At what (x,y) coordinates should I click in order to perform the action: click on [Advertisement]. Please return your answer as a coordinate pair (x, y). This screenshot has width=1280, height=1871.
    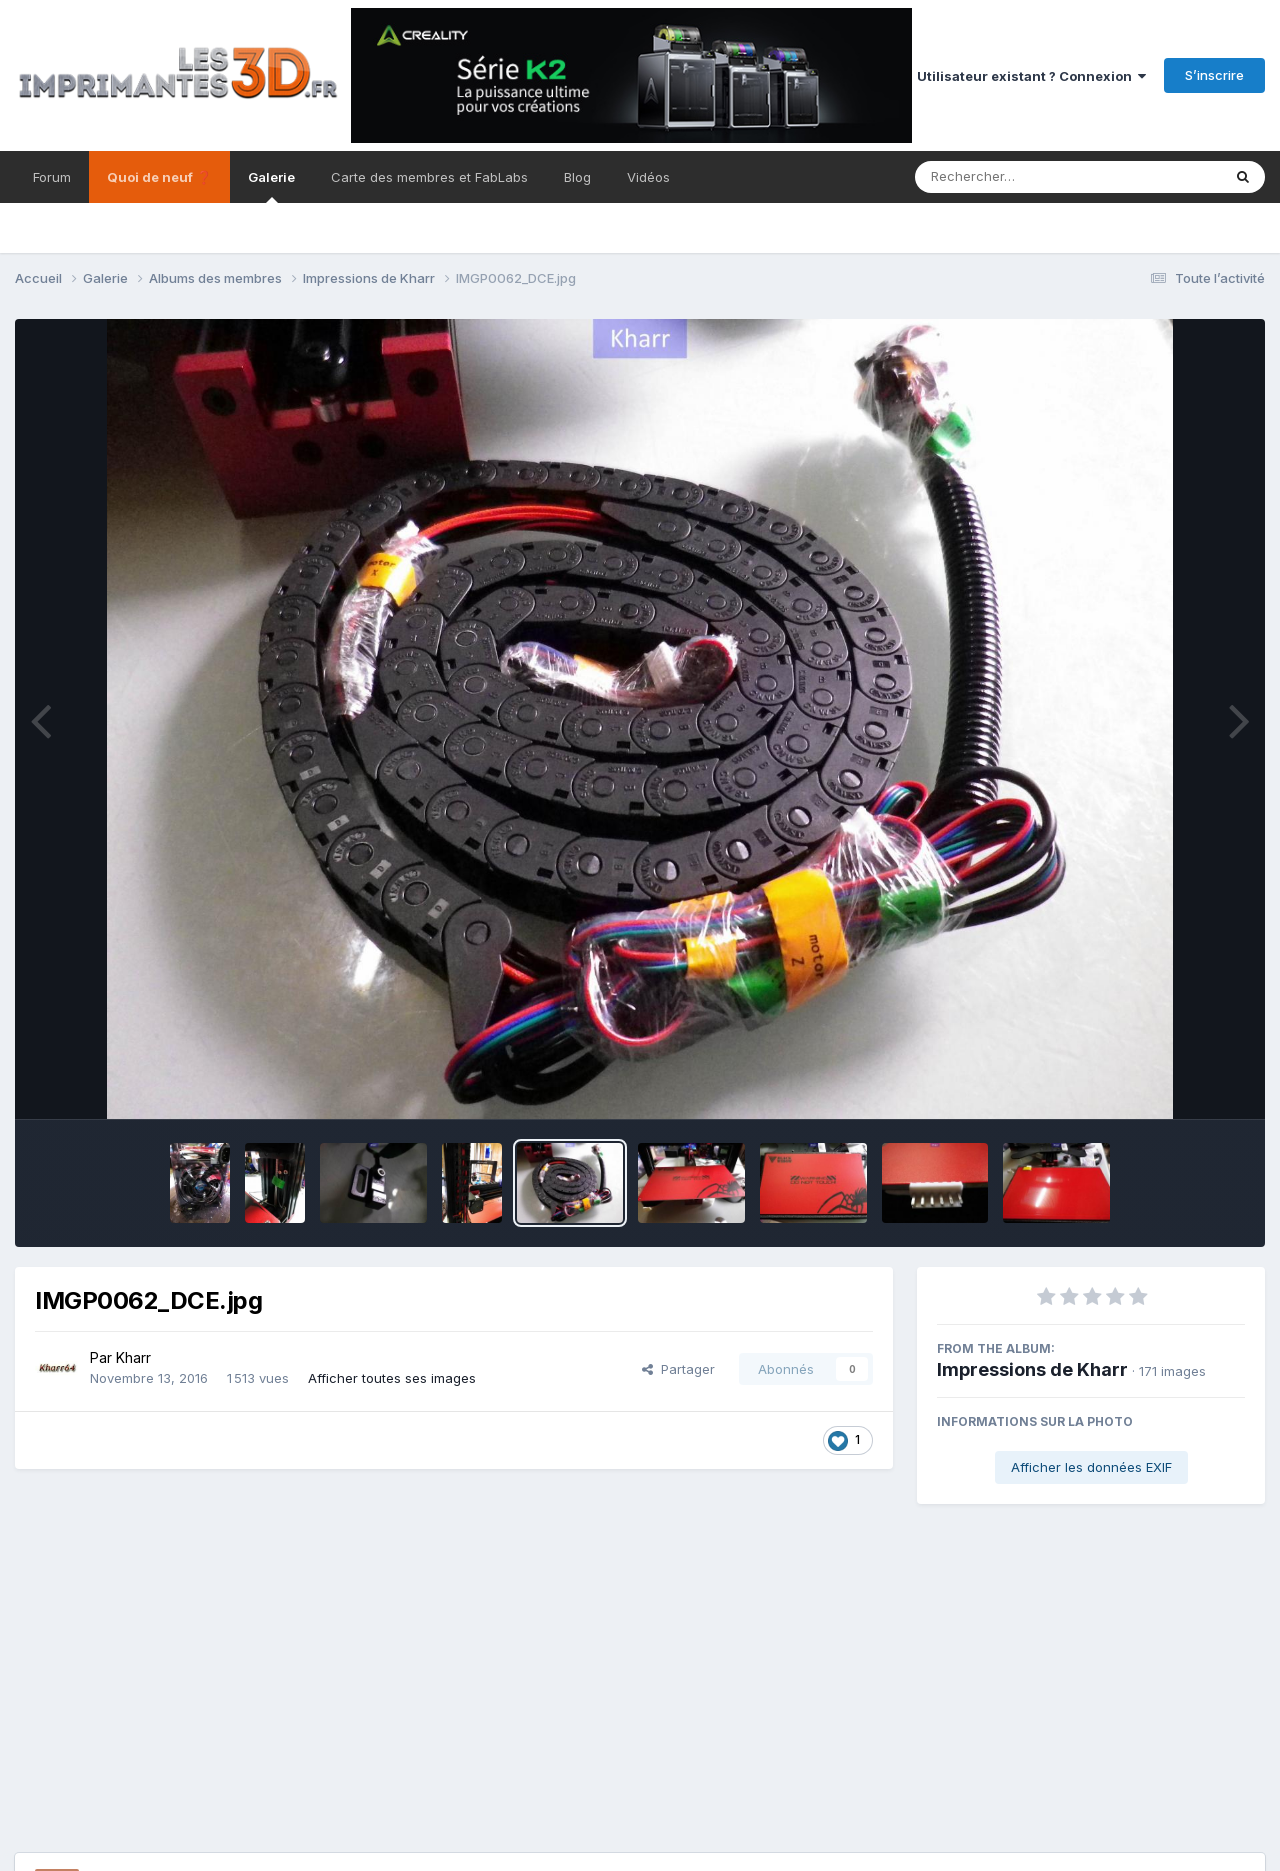
    Looking at the image, I should click on (640, 1703).